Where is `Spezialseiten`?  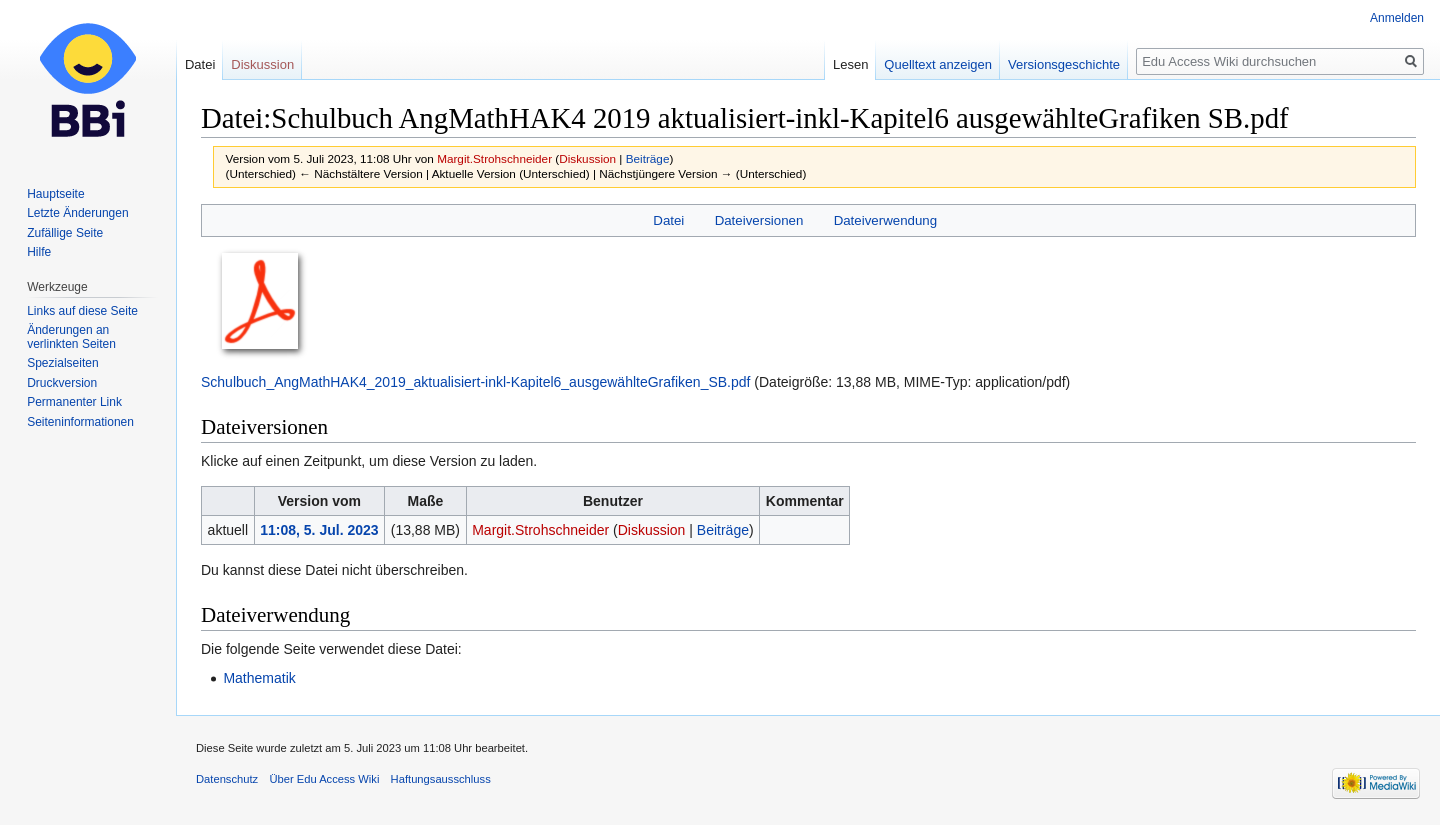
Spezialseiten is located at coordinates (62, 363).